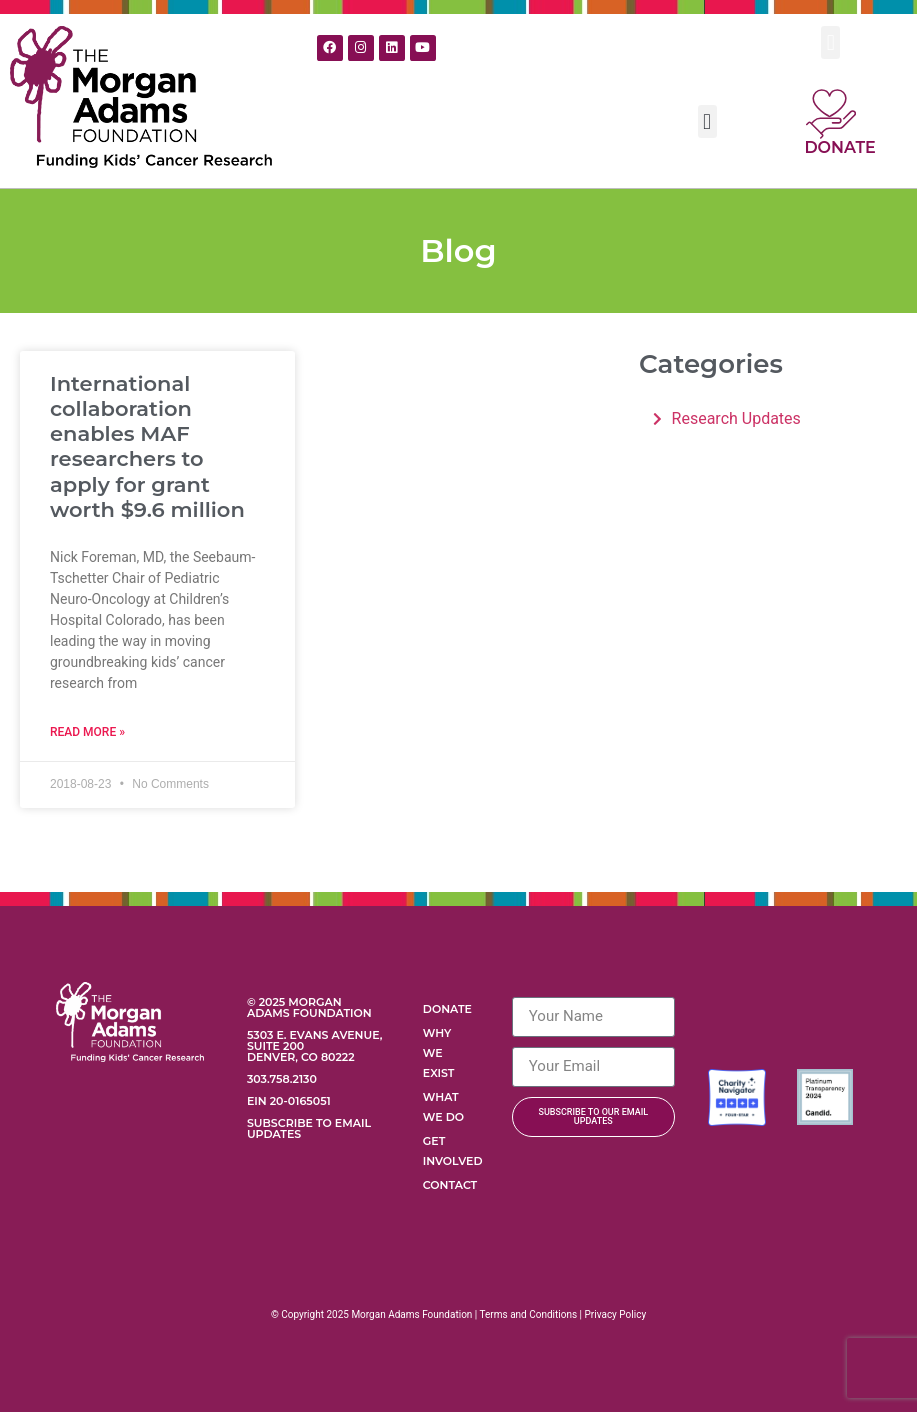  Describe the element at coordinates (616, 1314) in the screenshot. I see `Privacy Policy` at that location.